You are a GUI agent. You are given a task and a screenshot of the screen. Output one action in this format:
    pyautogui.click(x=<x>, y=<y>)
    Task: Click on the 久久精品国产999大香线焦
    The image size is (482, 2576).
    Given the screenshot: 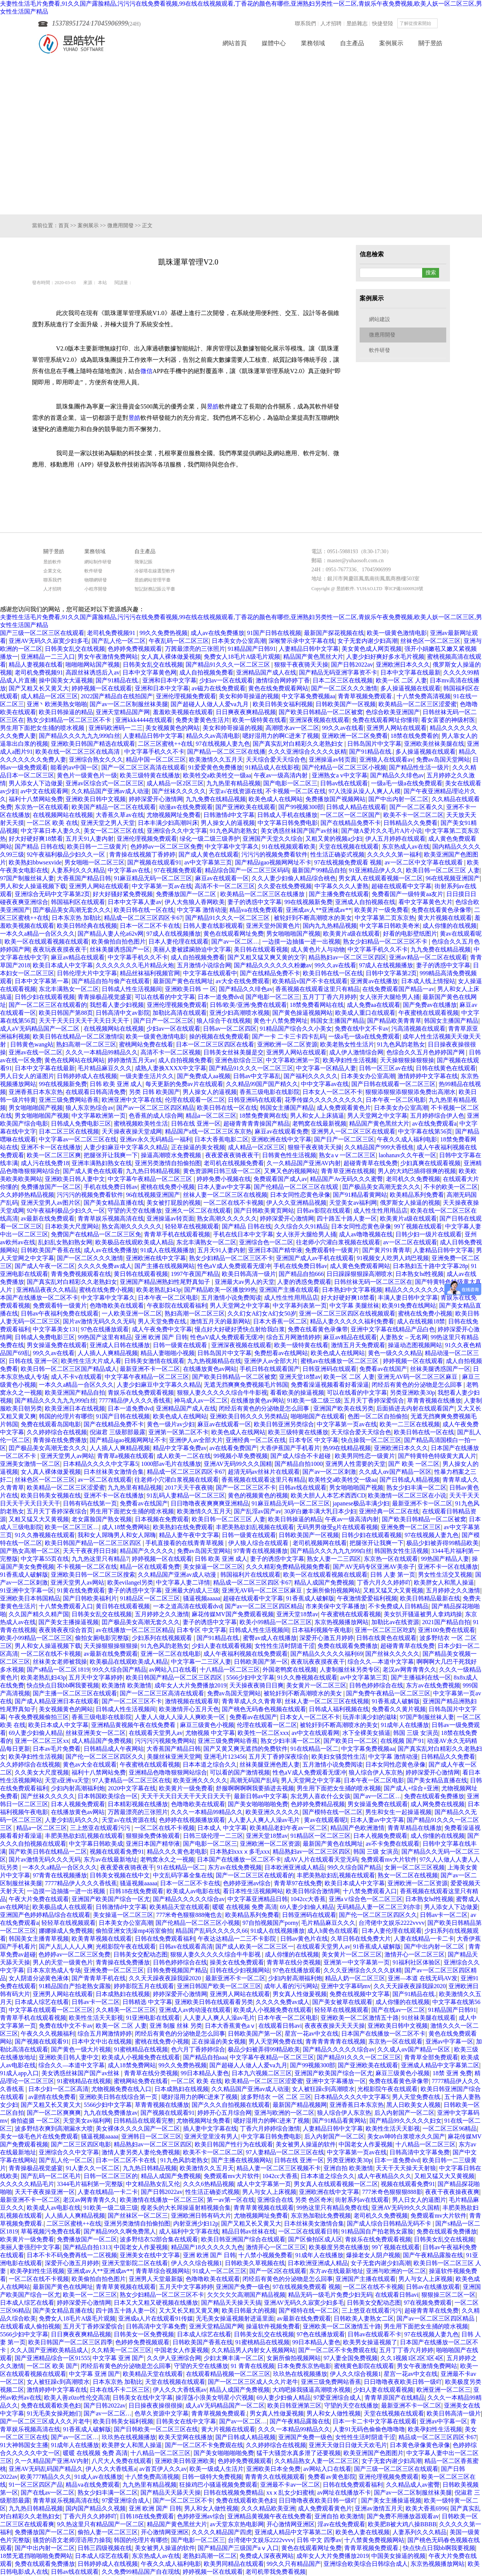 What is the action you would take?
    pyautogui.click(x=379, y=1147)
    